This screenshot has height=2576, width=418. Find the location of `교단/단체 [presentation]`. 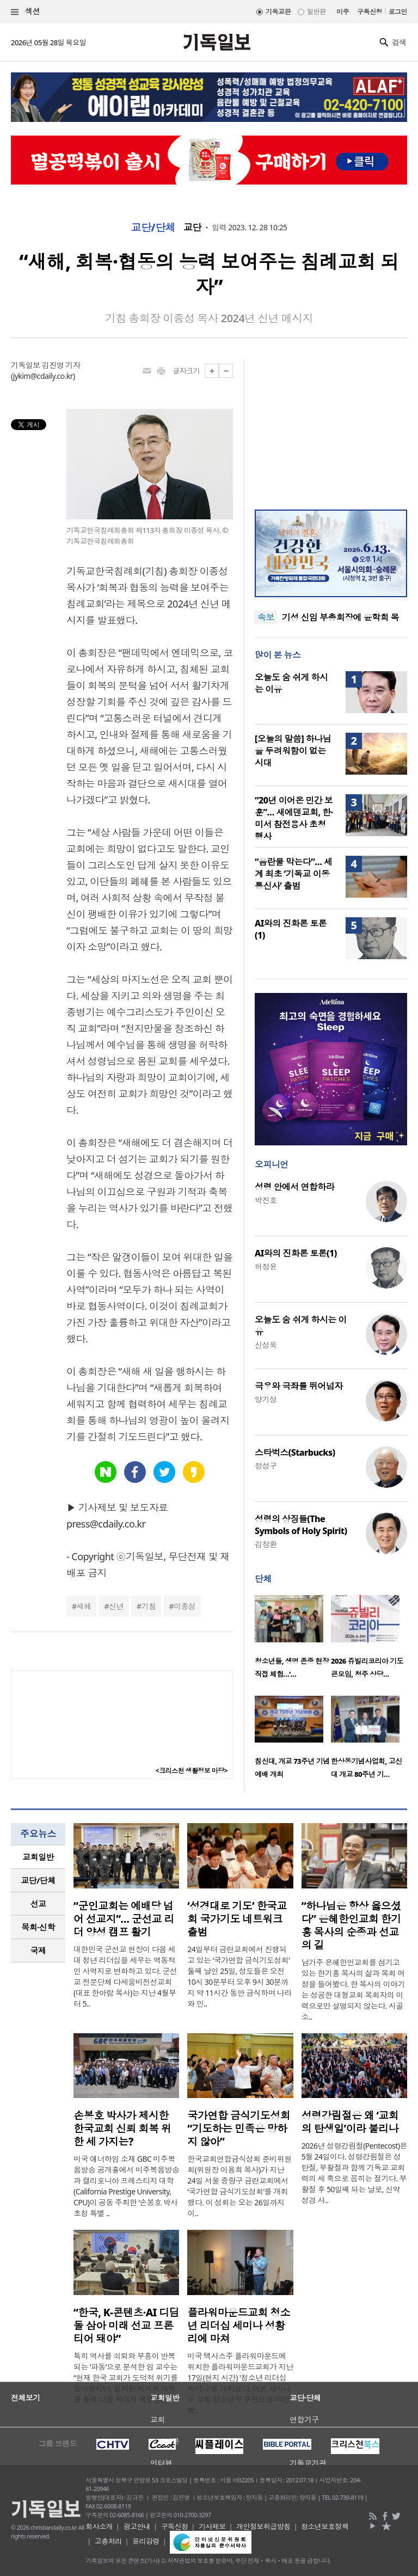

교단/단체 [presentation] is located at coordinates (38, 1880).